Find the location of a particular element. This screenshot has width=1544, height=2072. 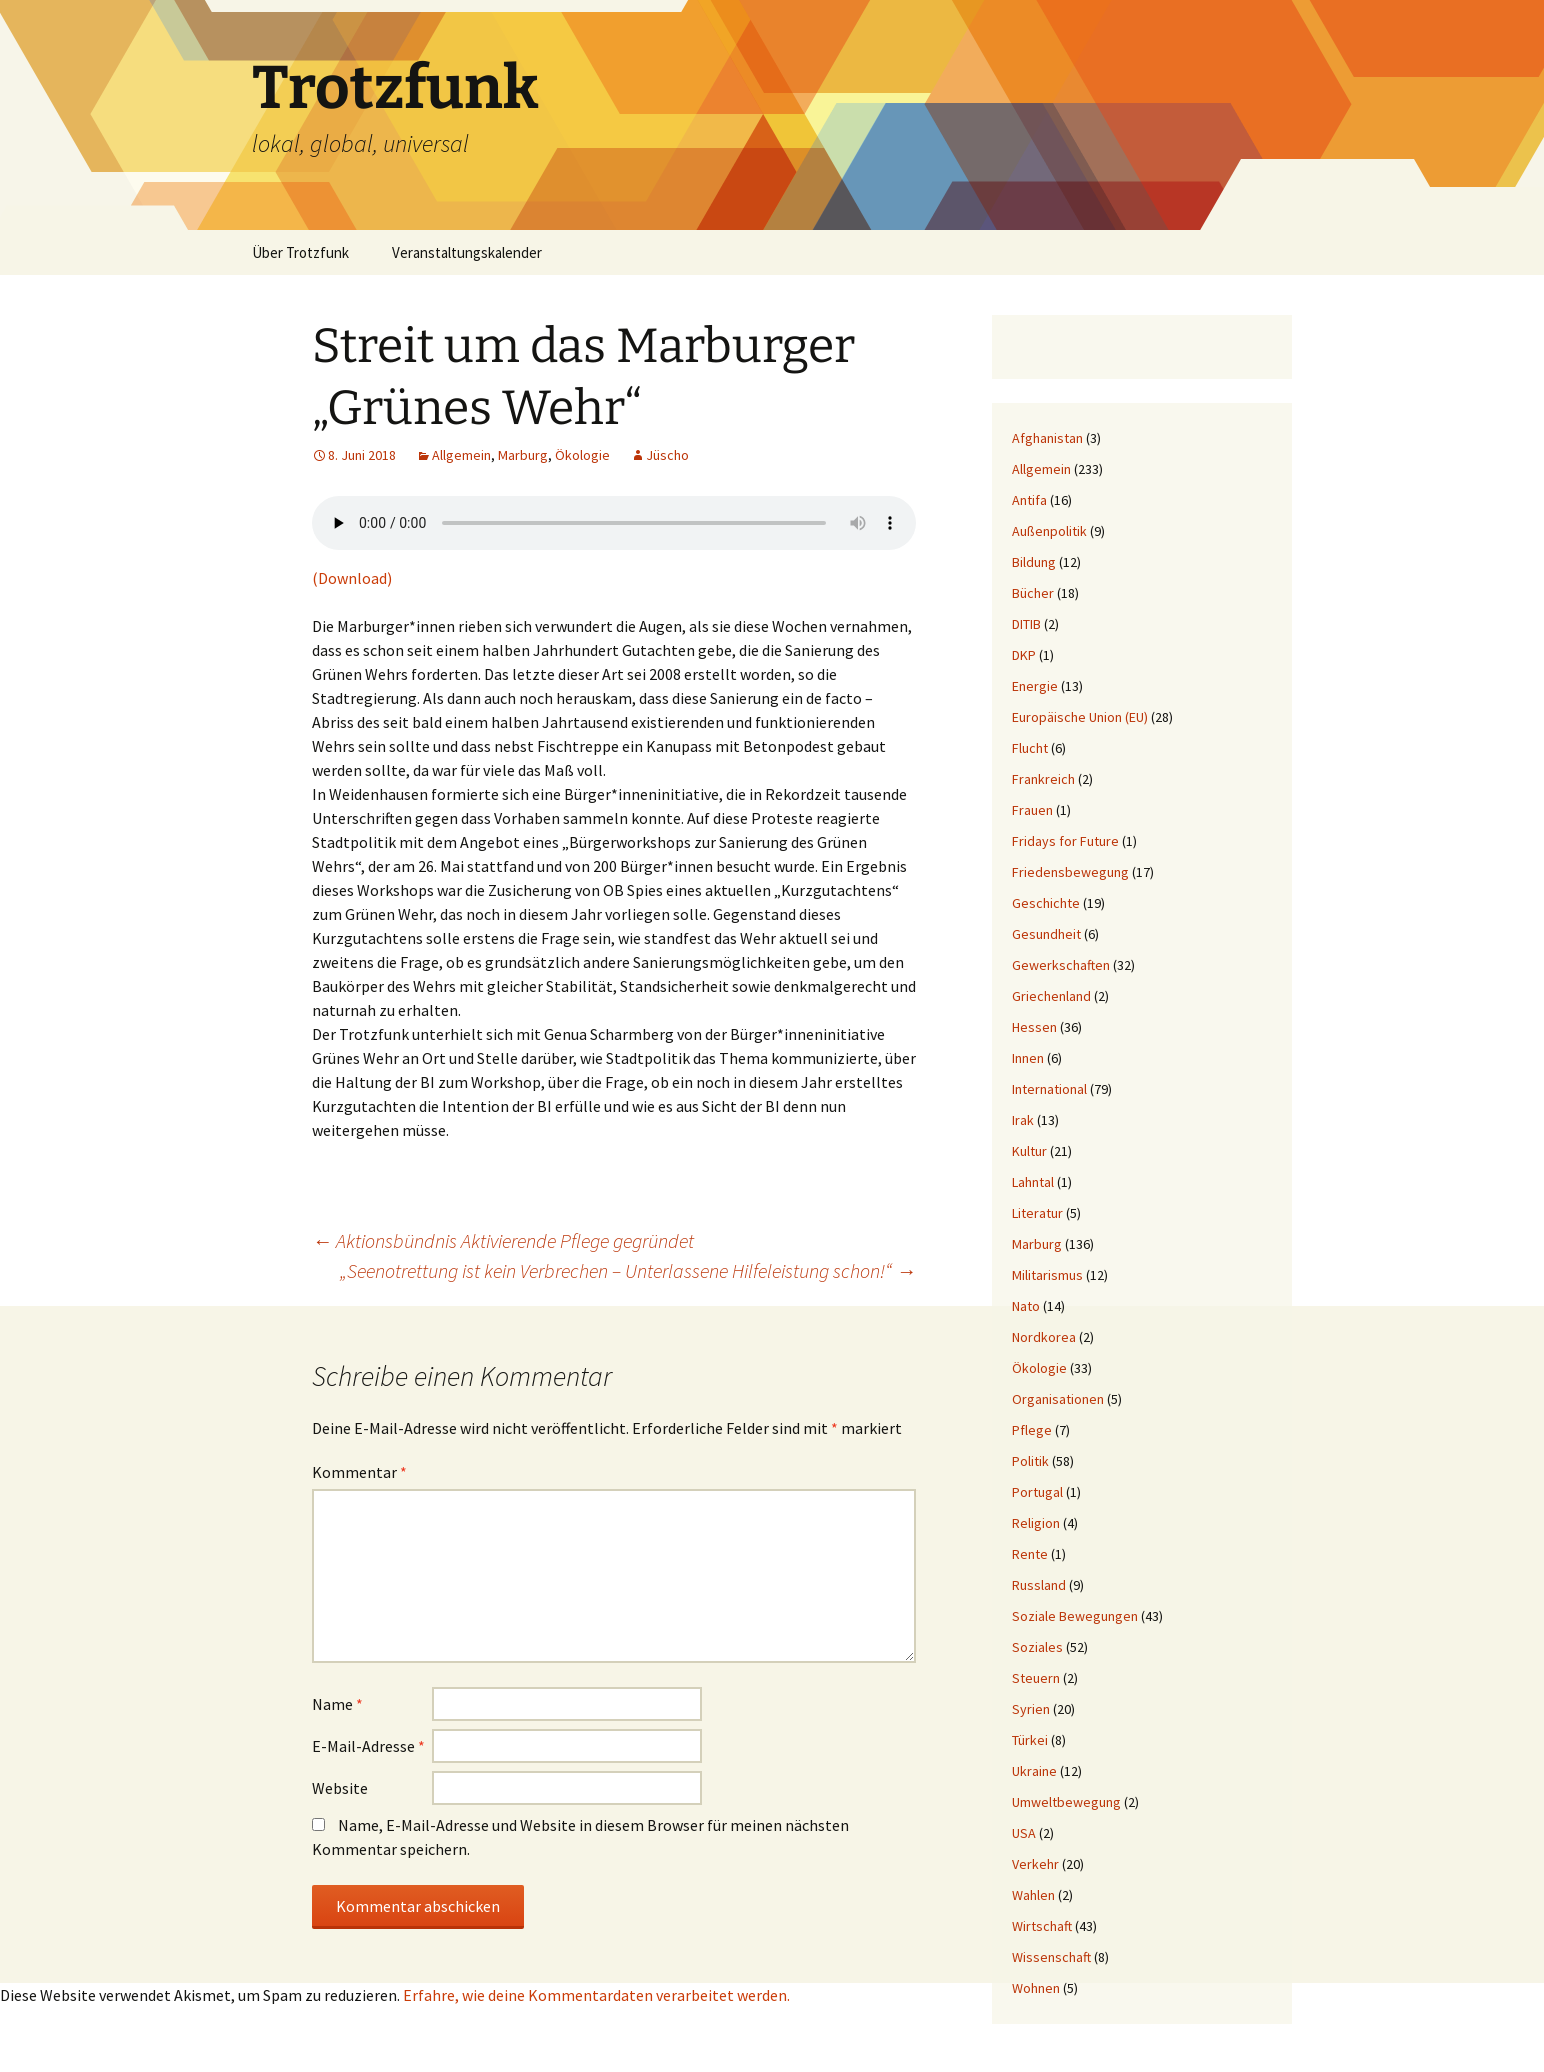

Türkei is located at coordinates (1030, 1740).